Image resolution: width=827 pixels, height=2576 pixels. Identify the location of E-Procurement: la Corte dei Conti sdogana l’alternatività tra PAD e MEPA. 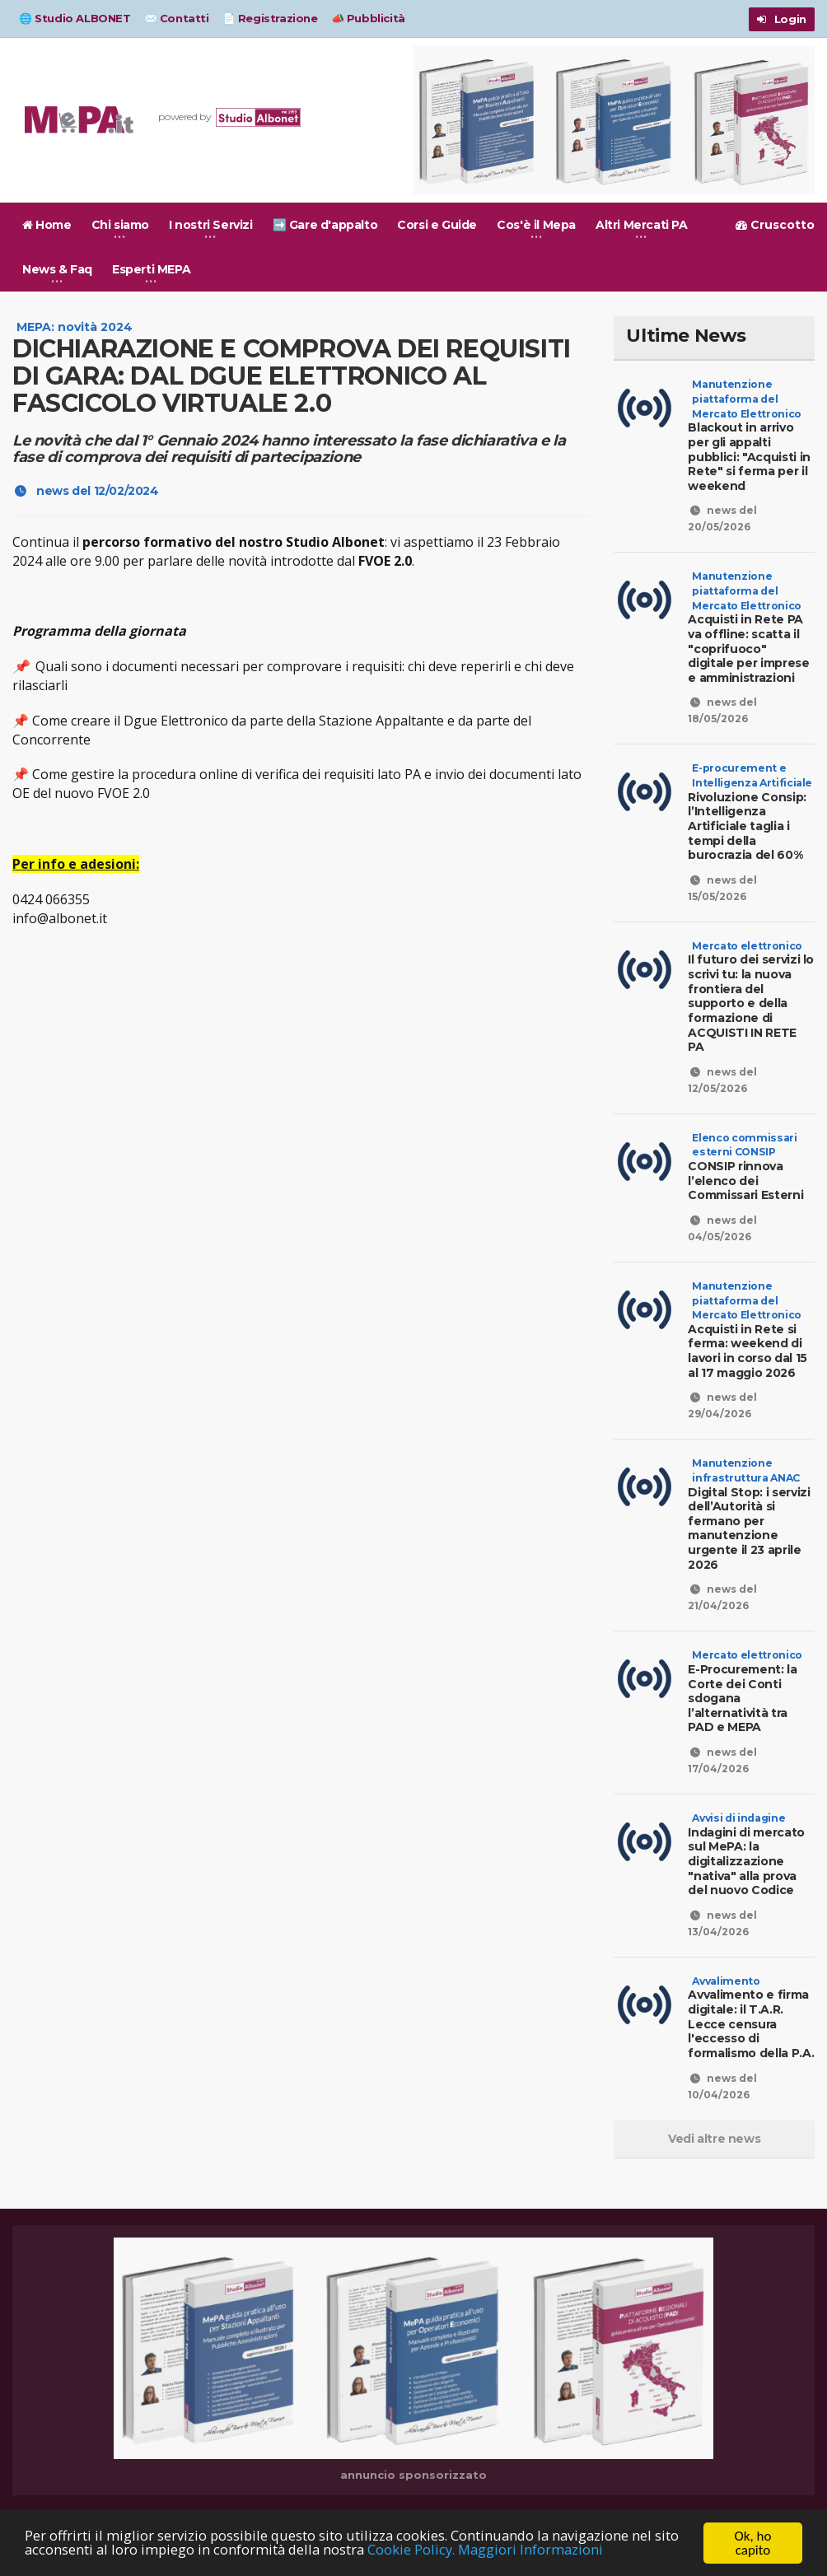
(744, 1677).